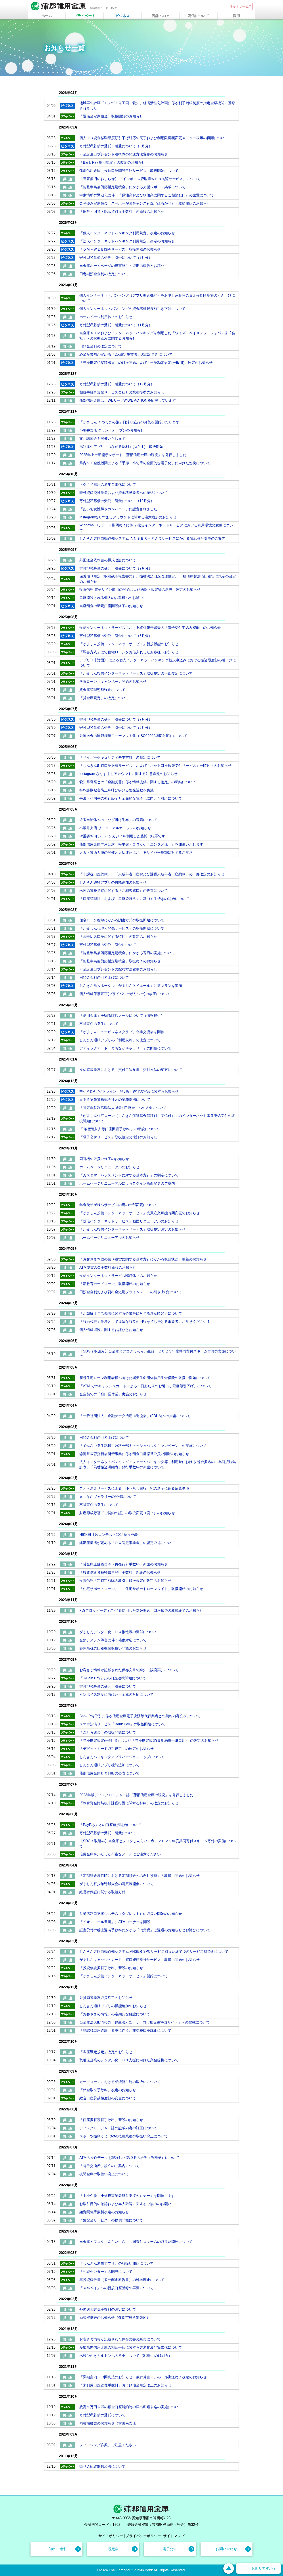 Image resolution: width=283 pixels, height=2576 pixels. Describe the element at coordinates (120, 249) in the screenshot. I see `「ＤＭ－ＷＥＢ閲覧サービス」取扱開始のお知らせ` at that location.